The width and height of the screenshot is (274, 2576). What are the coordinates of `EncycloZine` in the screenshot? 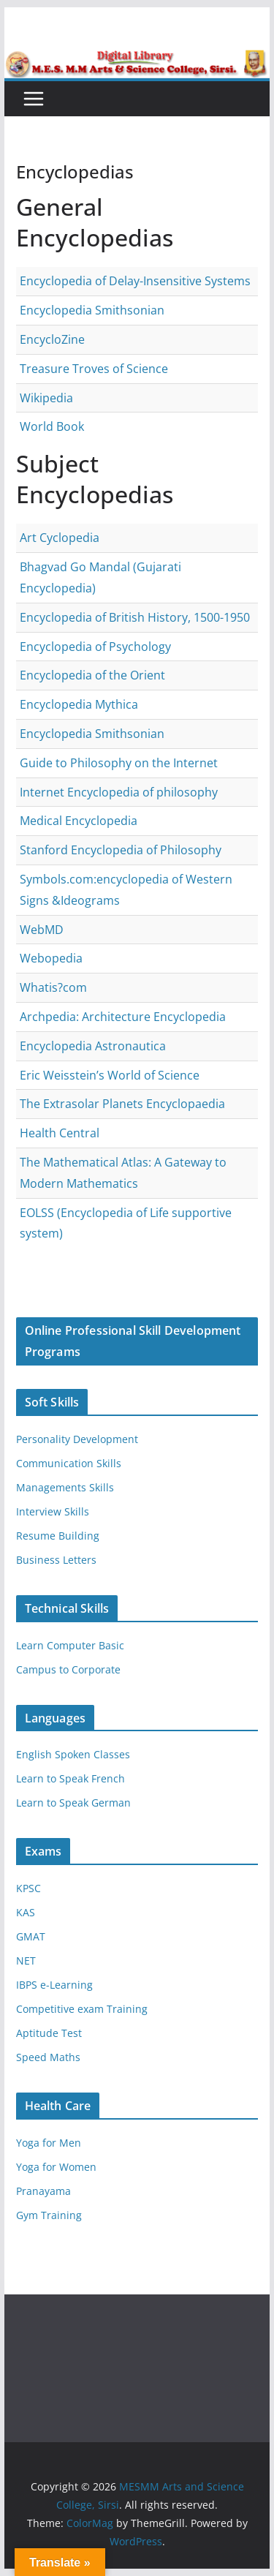 It's located at (52, 339).